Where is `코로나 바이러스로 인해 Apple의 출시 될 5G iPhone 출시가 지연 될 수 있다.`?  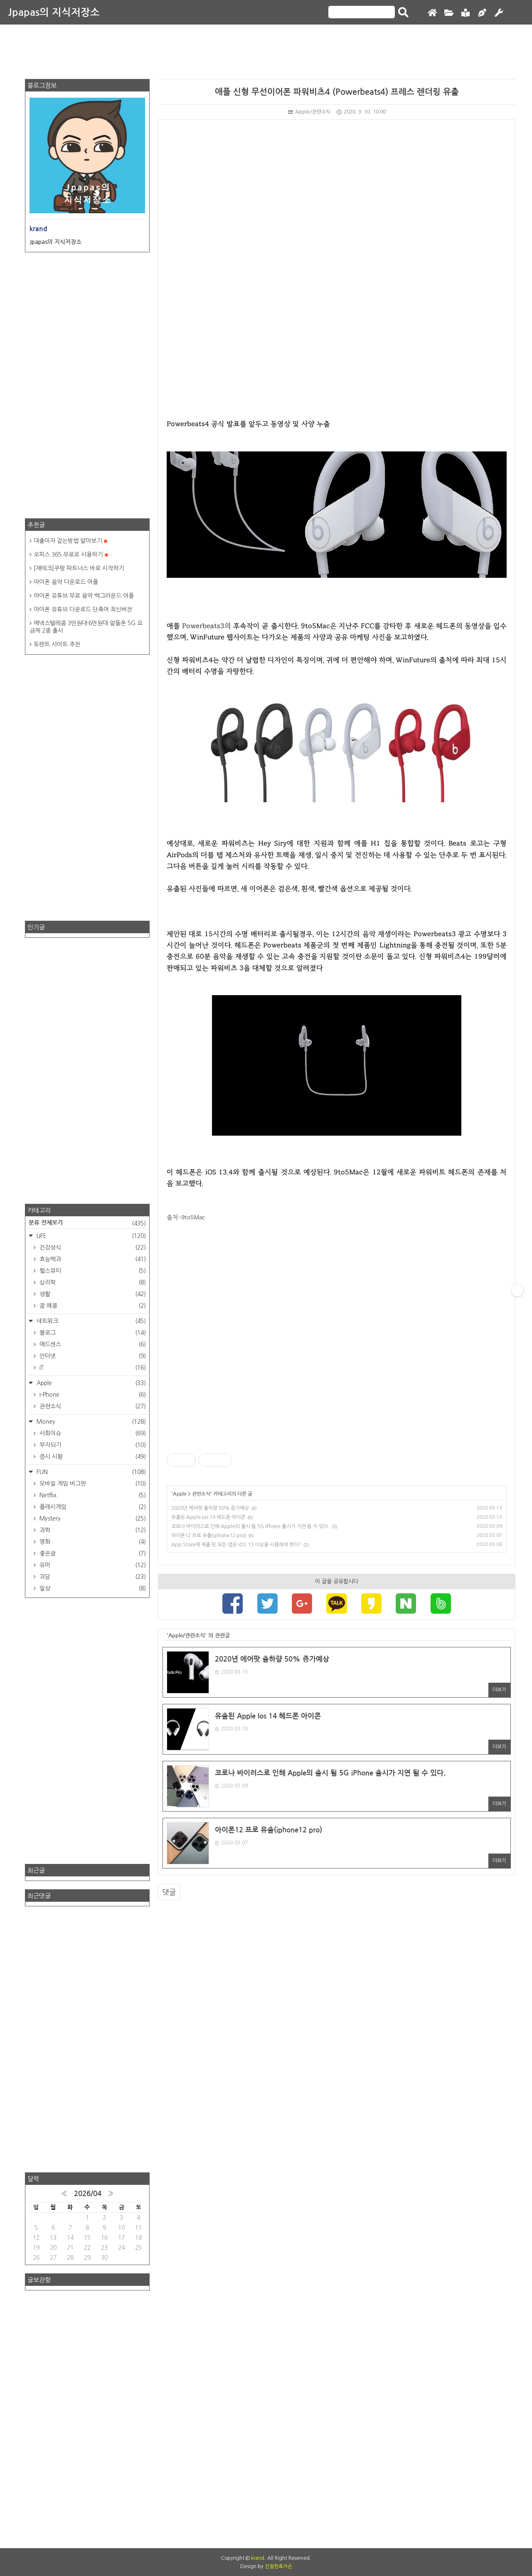
코로나 바이러스로 인해 Apple의 출시 될 5G iPhone 출시가 지연 될 수 있다. is located at coordinates (250, 1526).